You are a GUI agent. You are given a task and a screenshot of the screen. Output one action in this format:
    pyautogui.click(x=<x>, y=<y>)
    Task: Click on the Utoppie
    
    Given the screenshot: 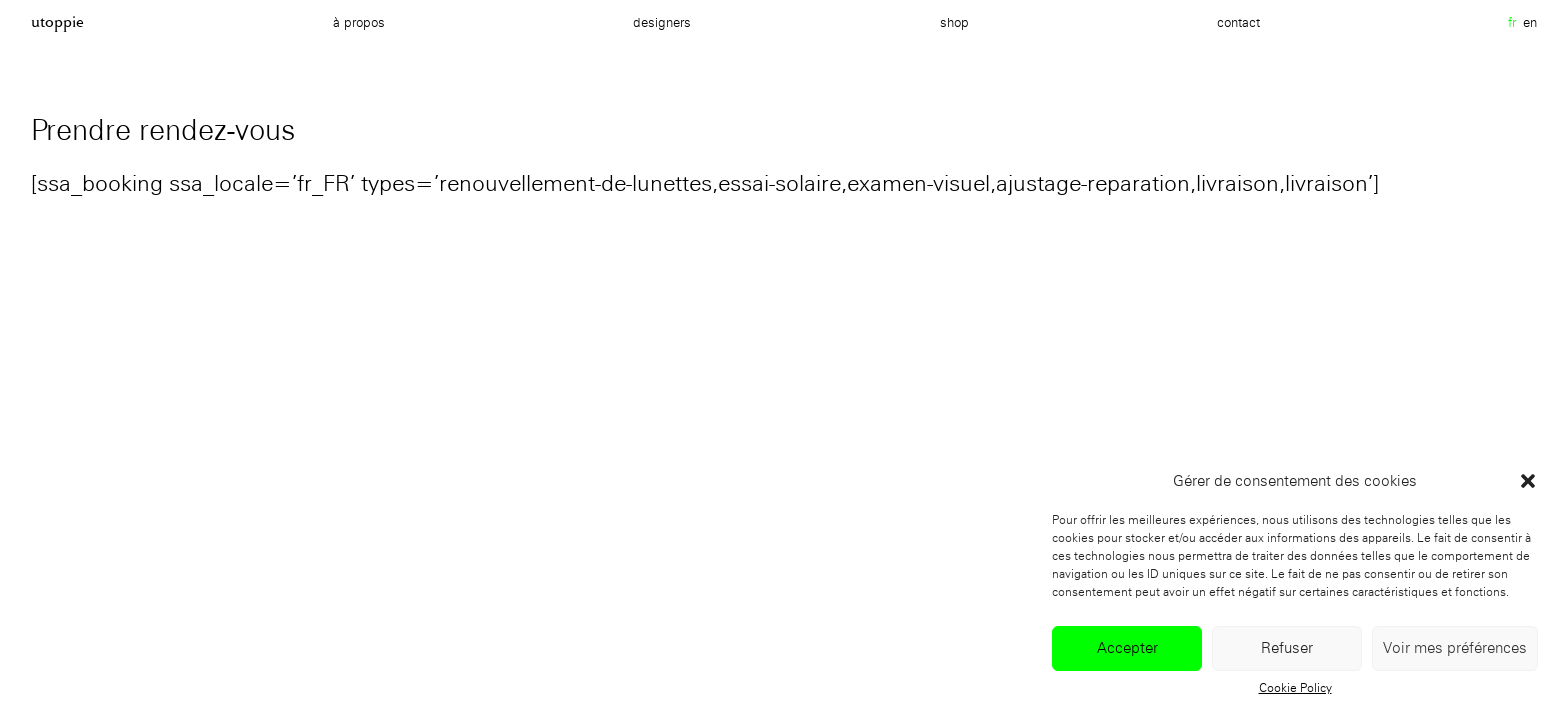 What is the action you would take?
    pyautogui.click(x=57, y=22)
    